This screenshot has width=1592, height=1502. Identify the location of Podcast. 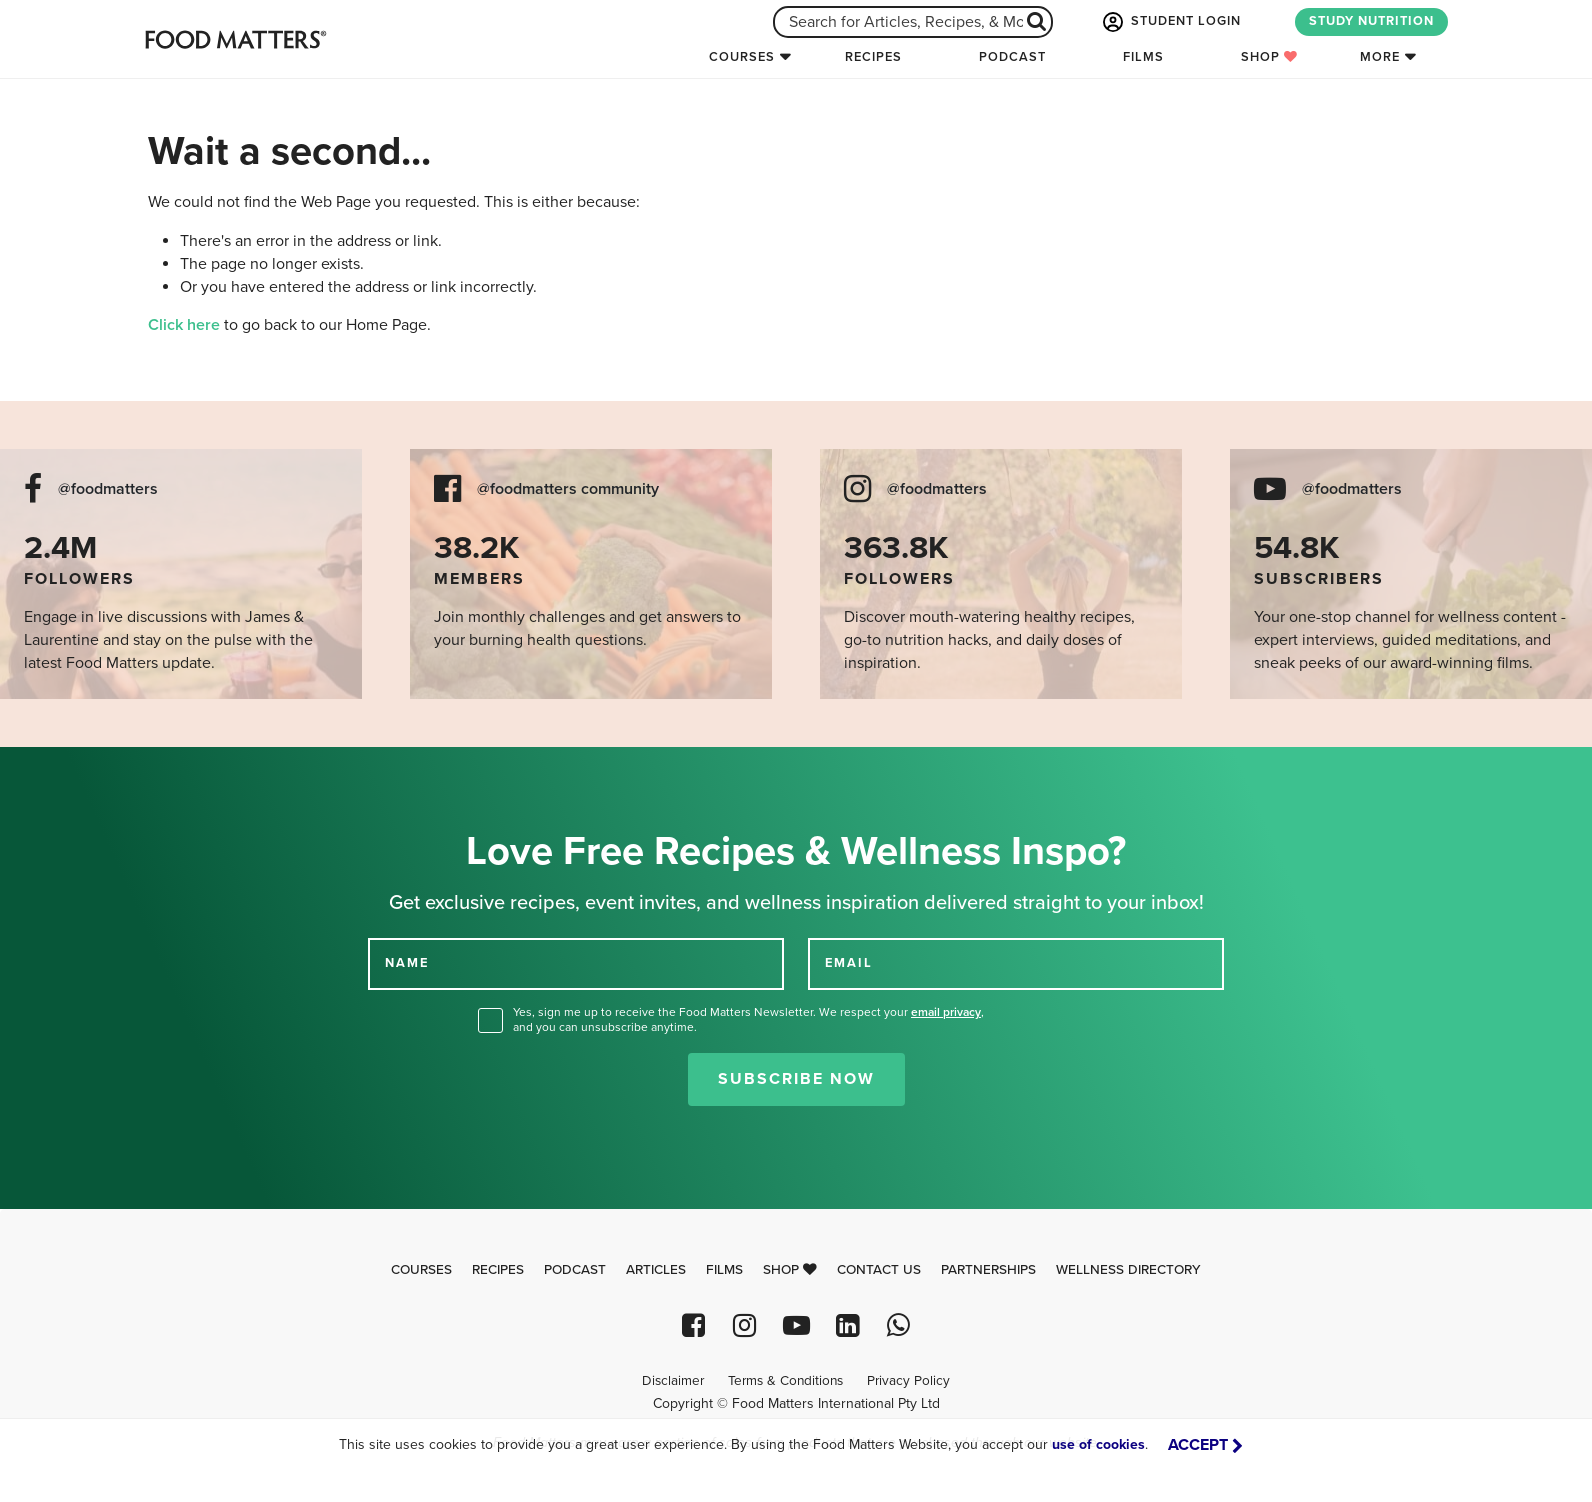
(1012, 57).